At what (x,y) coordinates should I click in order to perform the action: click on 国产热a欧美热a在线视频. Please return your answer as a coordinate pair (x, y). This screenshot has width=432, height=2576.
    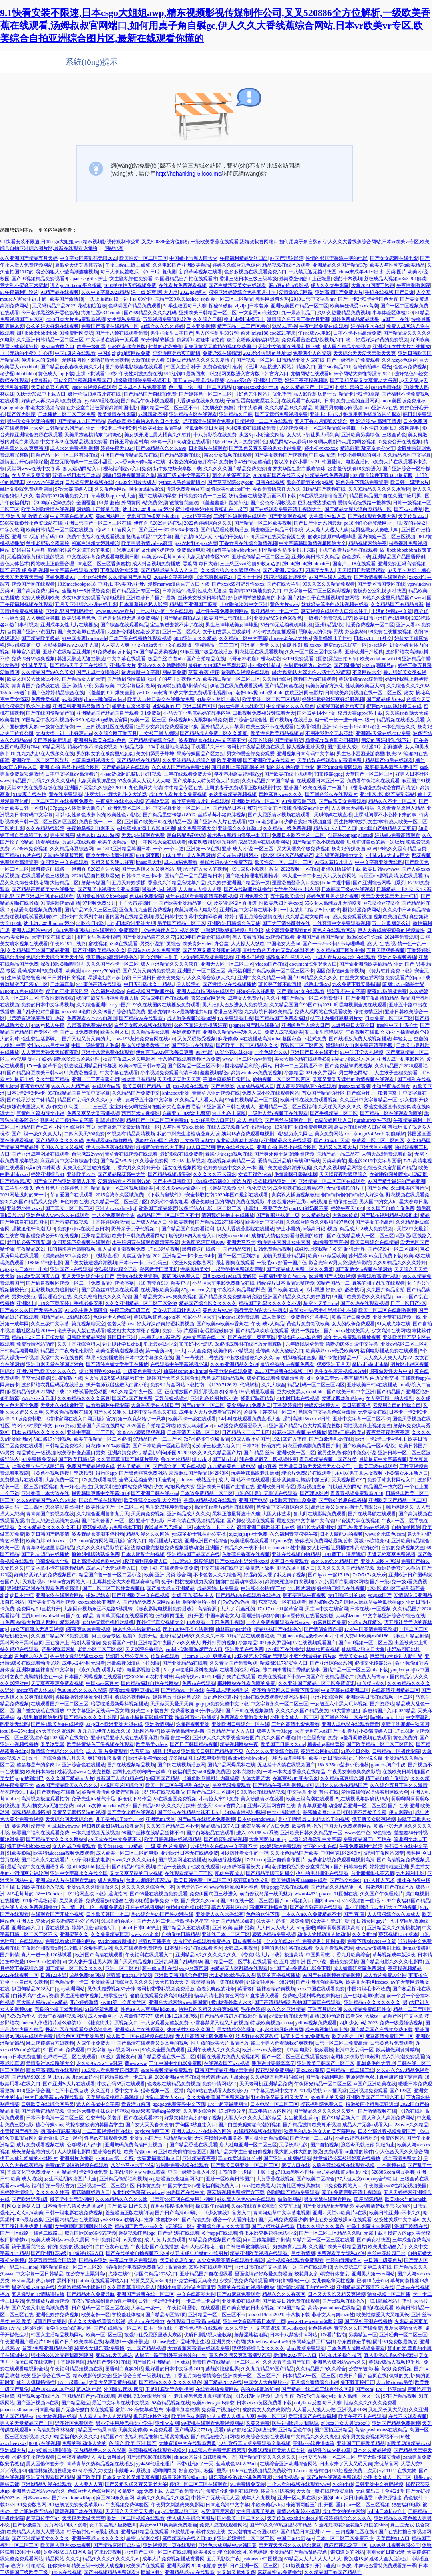
    Looking at the image, I should click on (363, 1527).